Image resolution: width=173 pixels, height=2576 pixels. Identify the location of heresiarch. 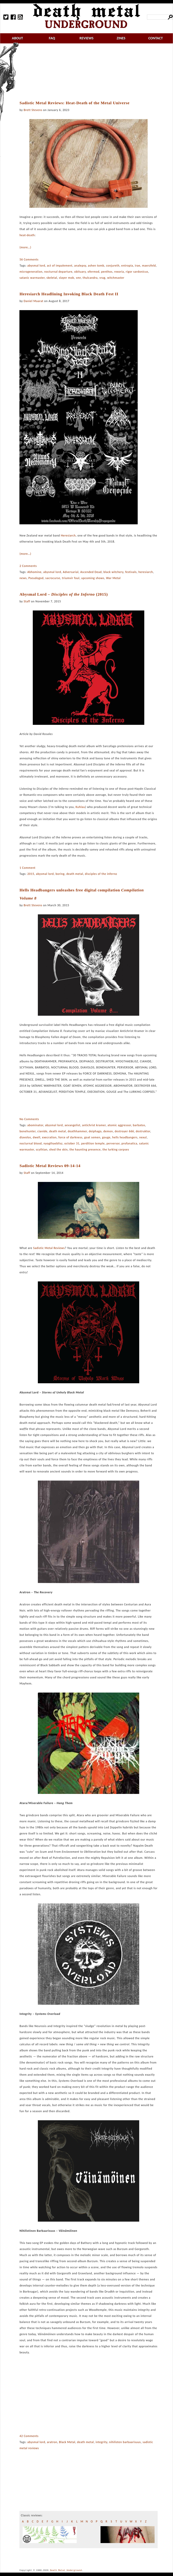
(145, 572).